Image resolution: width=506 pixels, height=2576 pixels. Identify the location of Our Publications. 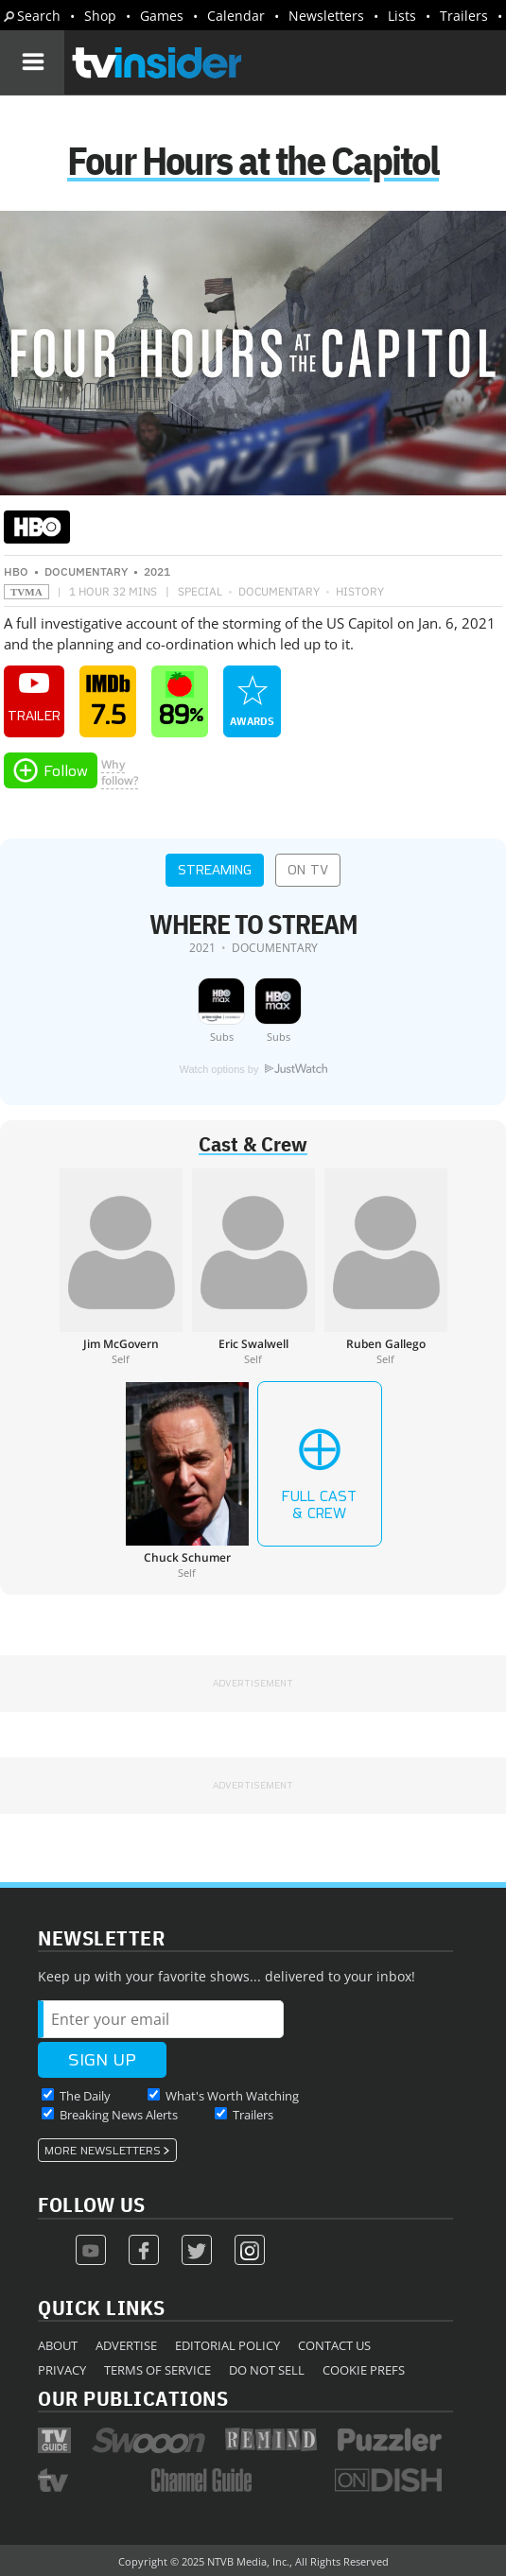
(133, 2398).